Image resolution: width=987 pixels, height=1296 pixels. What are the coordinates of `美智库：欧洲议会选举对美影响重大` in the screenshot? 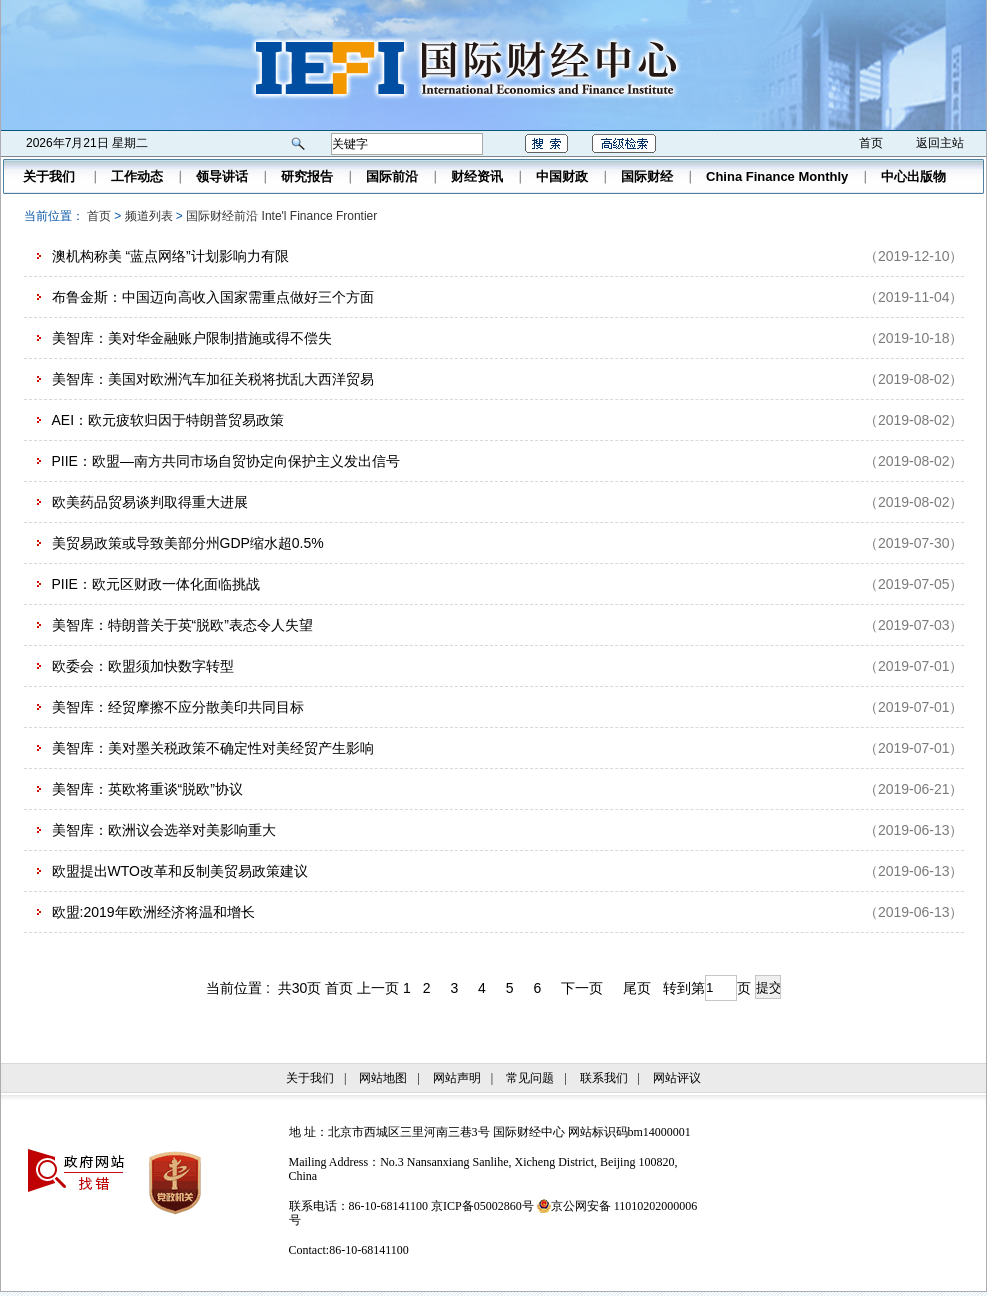 It's located at (164, 830).